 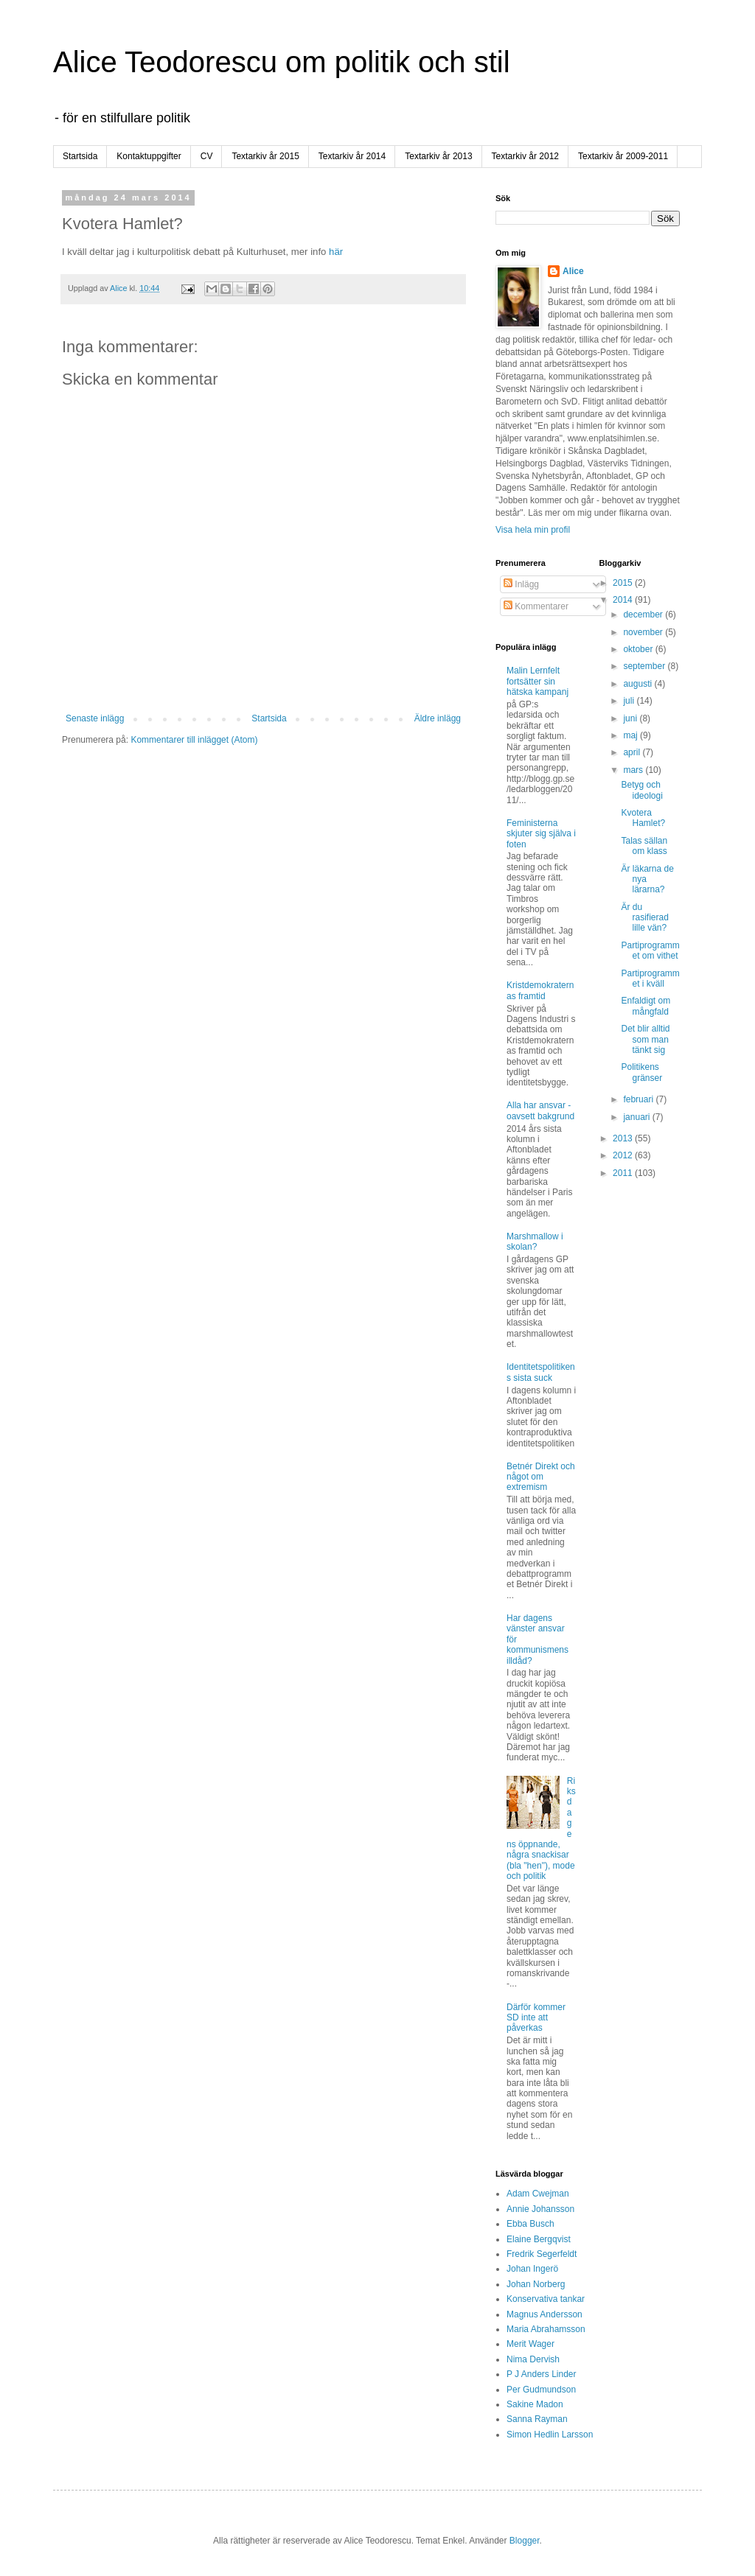 I want to click on Är du rasifierad lille vän?, so click(x=644, y=918).